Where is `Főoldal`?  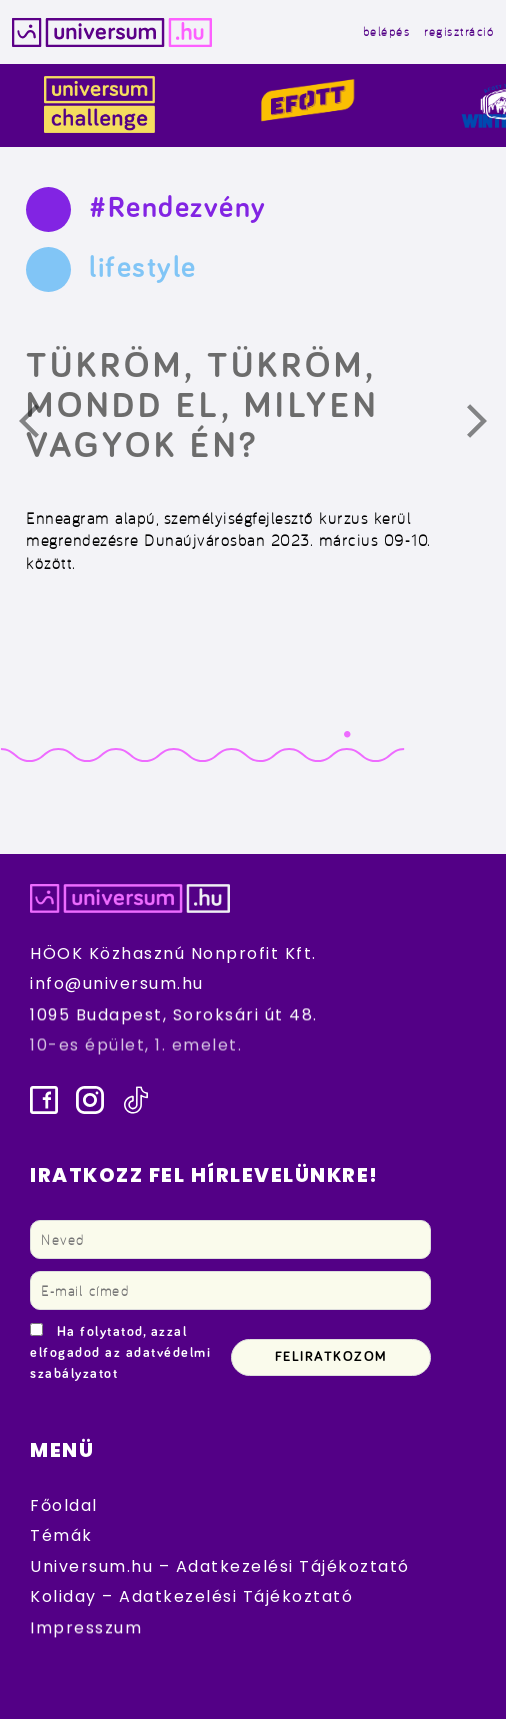
Főoldal is located at coordinates (64, 1505).